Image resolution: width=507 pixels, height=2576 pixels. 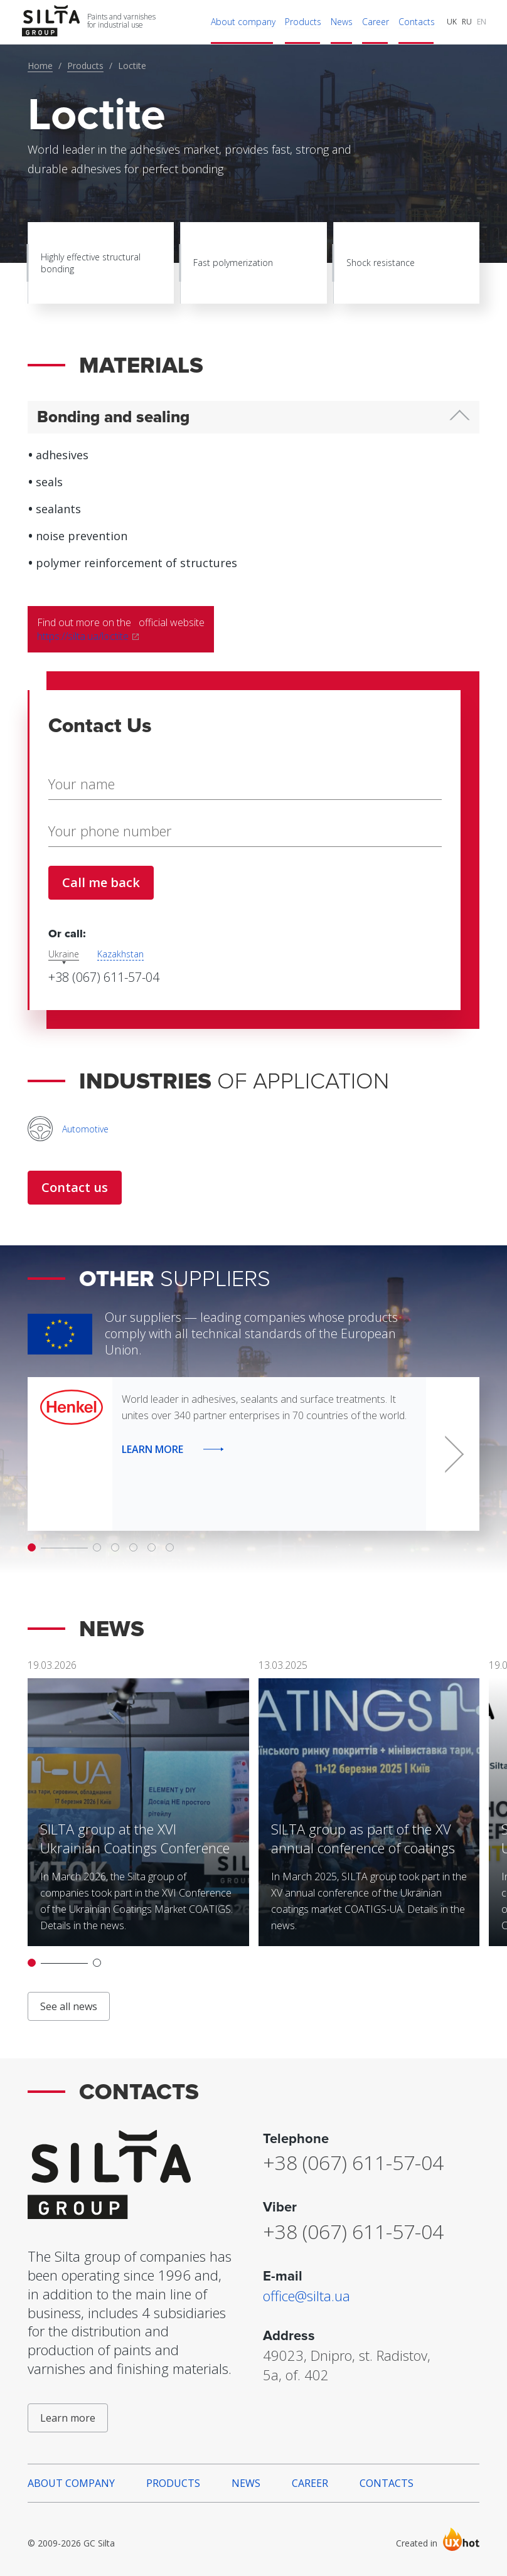 What do you see at coordinates (467, 21) in the screenshot?
I see `RU` at bounding box center [467, 21].